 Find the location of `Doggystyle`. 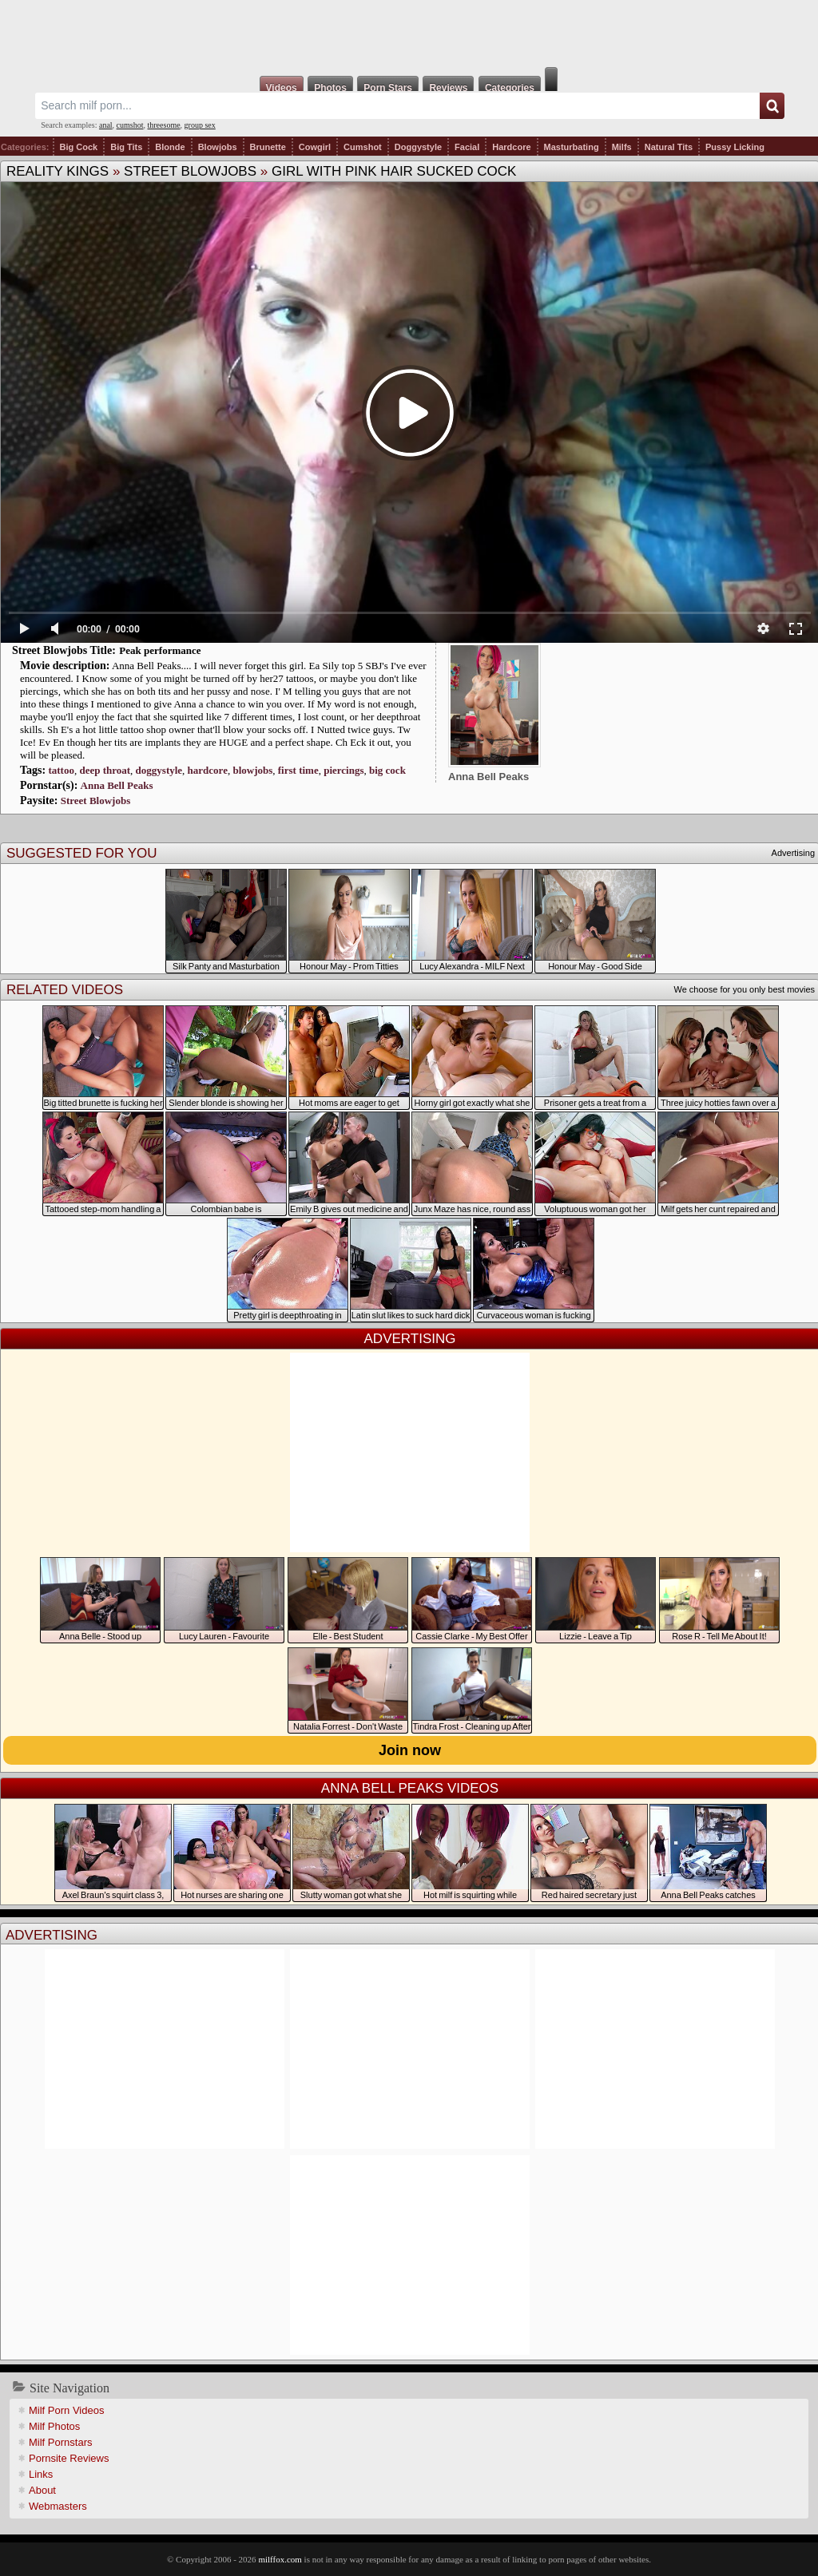

Doggystyle is located at coordinates (418, 147).